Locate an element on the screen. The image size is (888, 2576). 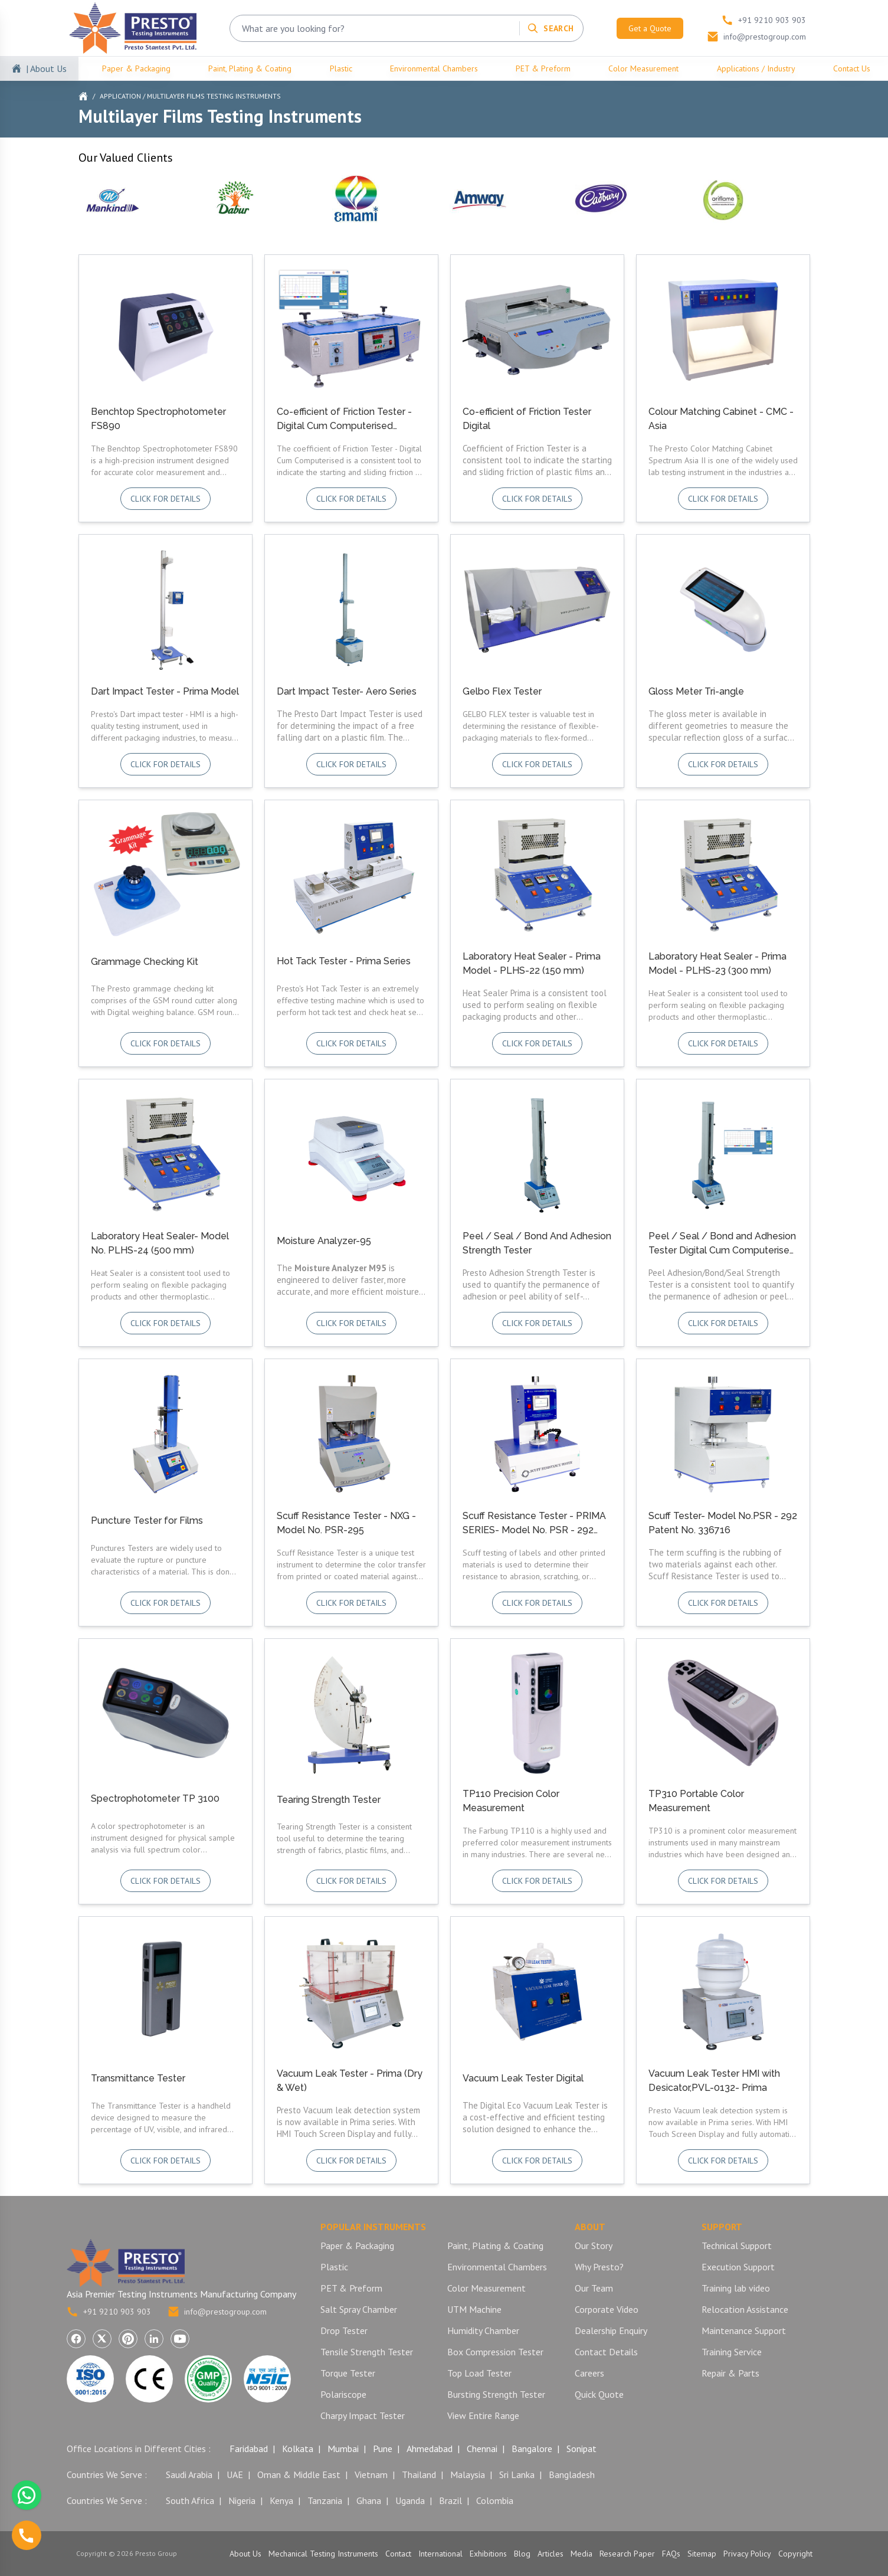
Charpy Impact Tester is located at coordinates (362, 2415).